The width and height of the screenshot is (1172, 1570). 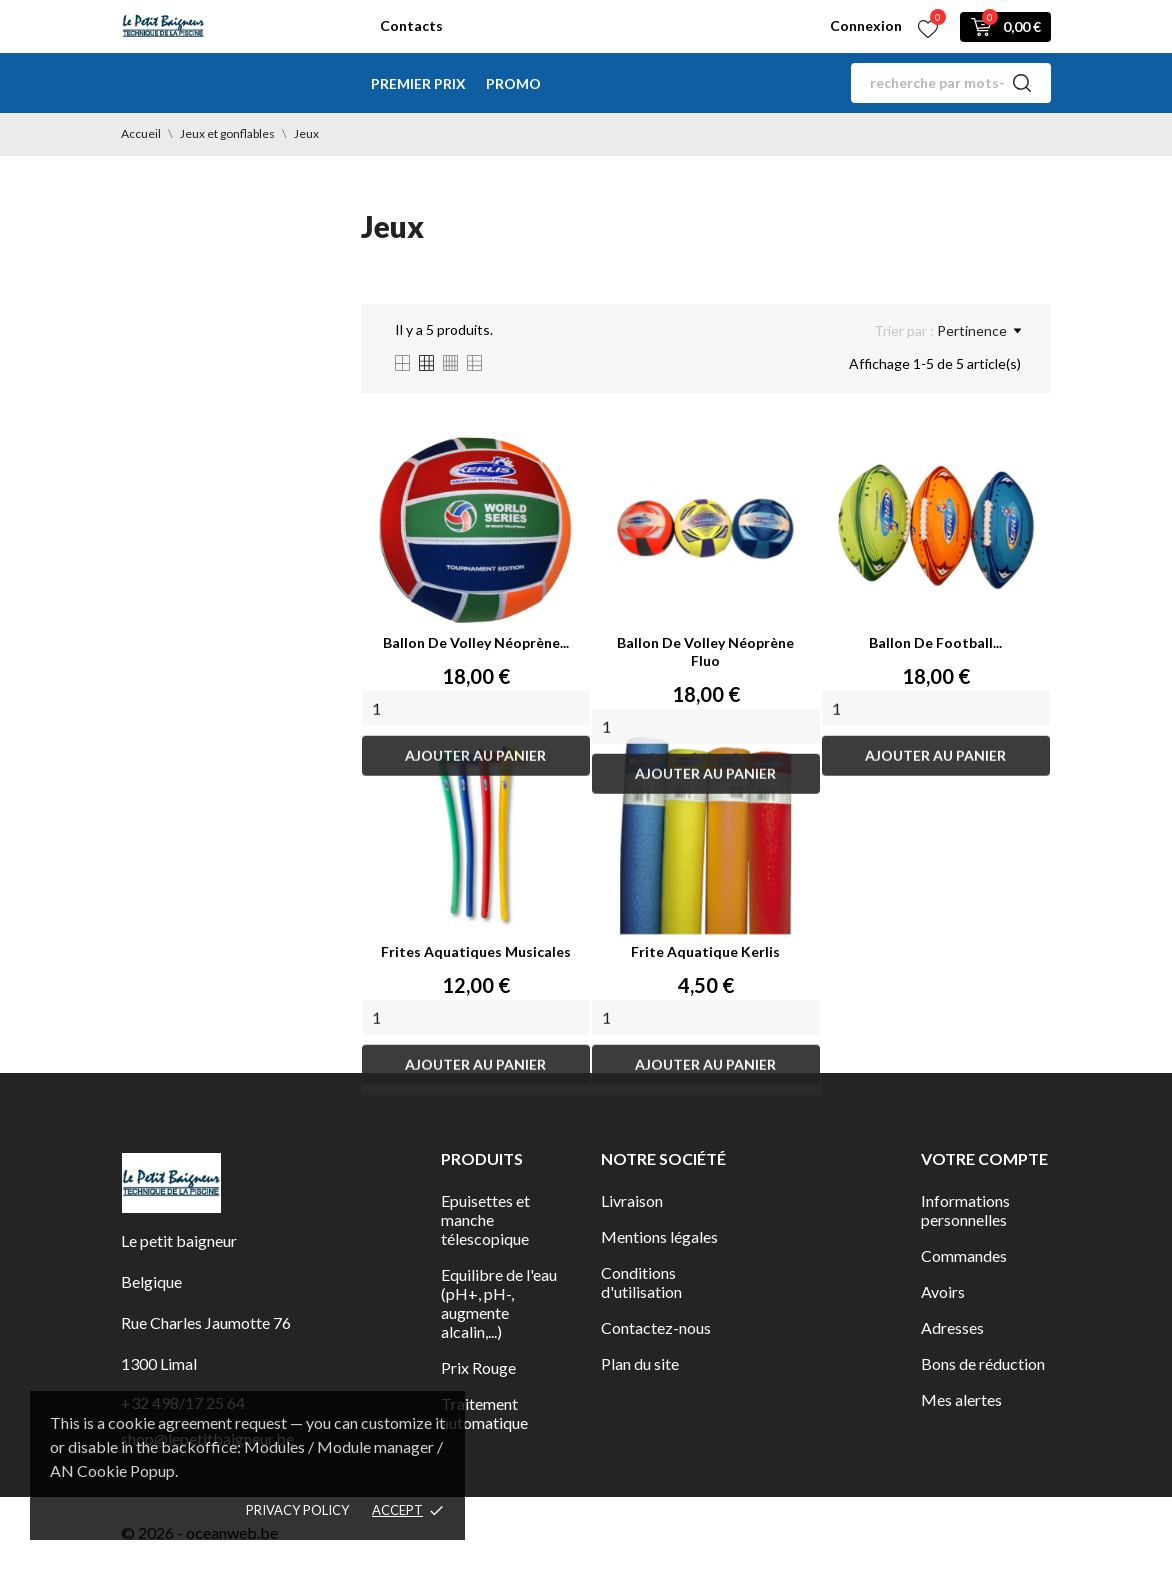 What do you see at coordinates (411, 25) in the screenshot?
I see `Contacts` at bounding box center [411, 25].